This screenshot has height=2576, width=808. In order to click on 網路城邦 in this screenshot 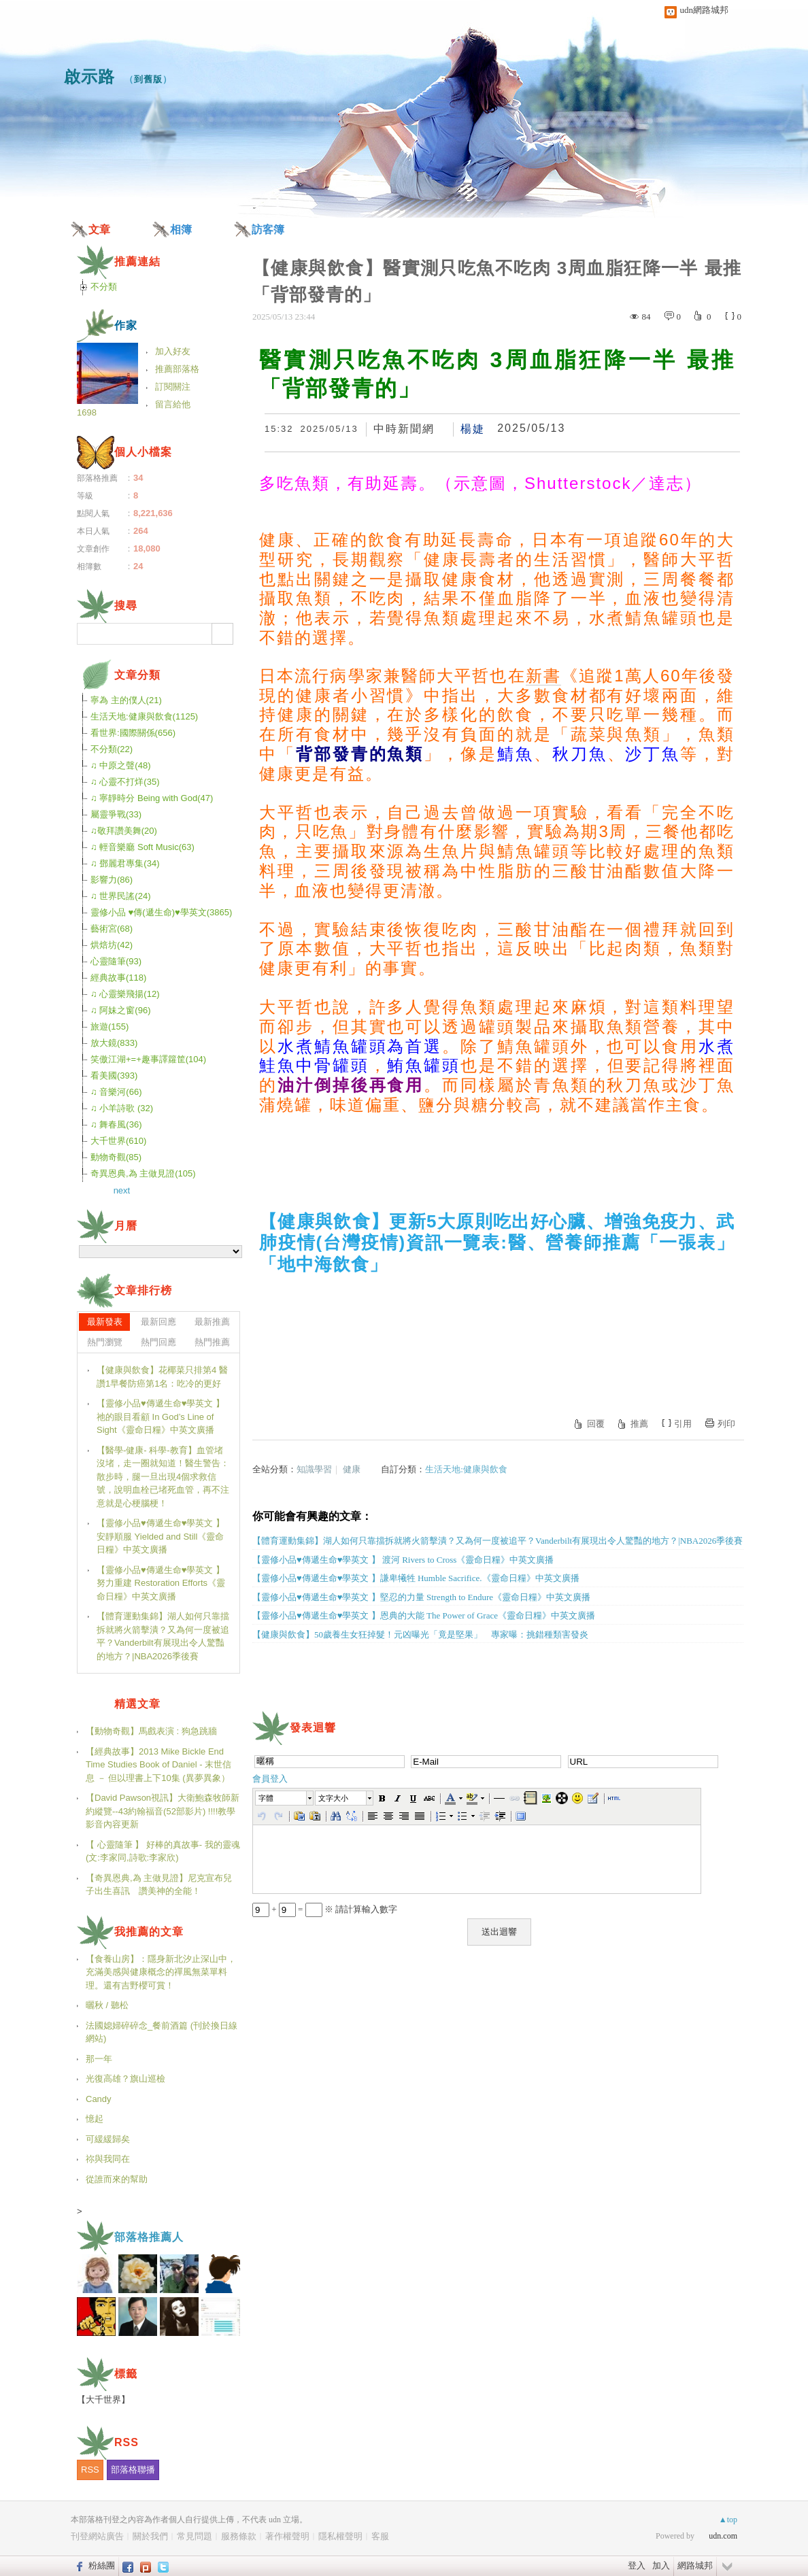, I will do `click(695, 2565)`.